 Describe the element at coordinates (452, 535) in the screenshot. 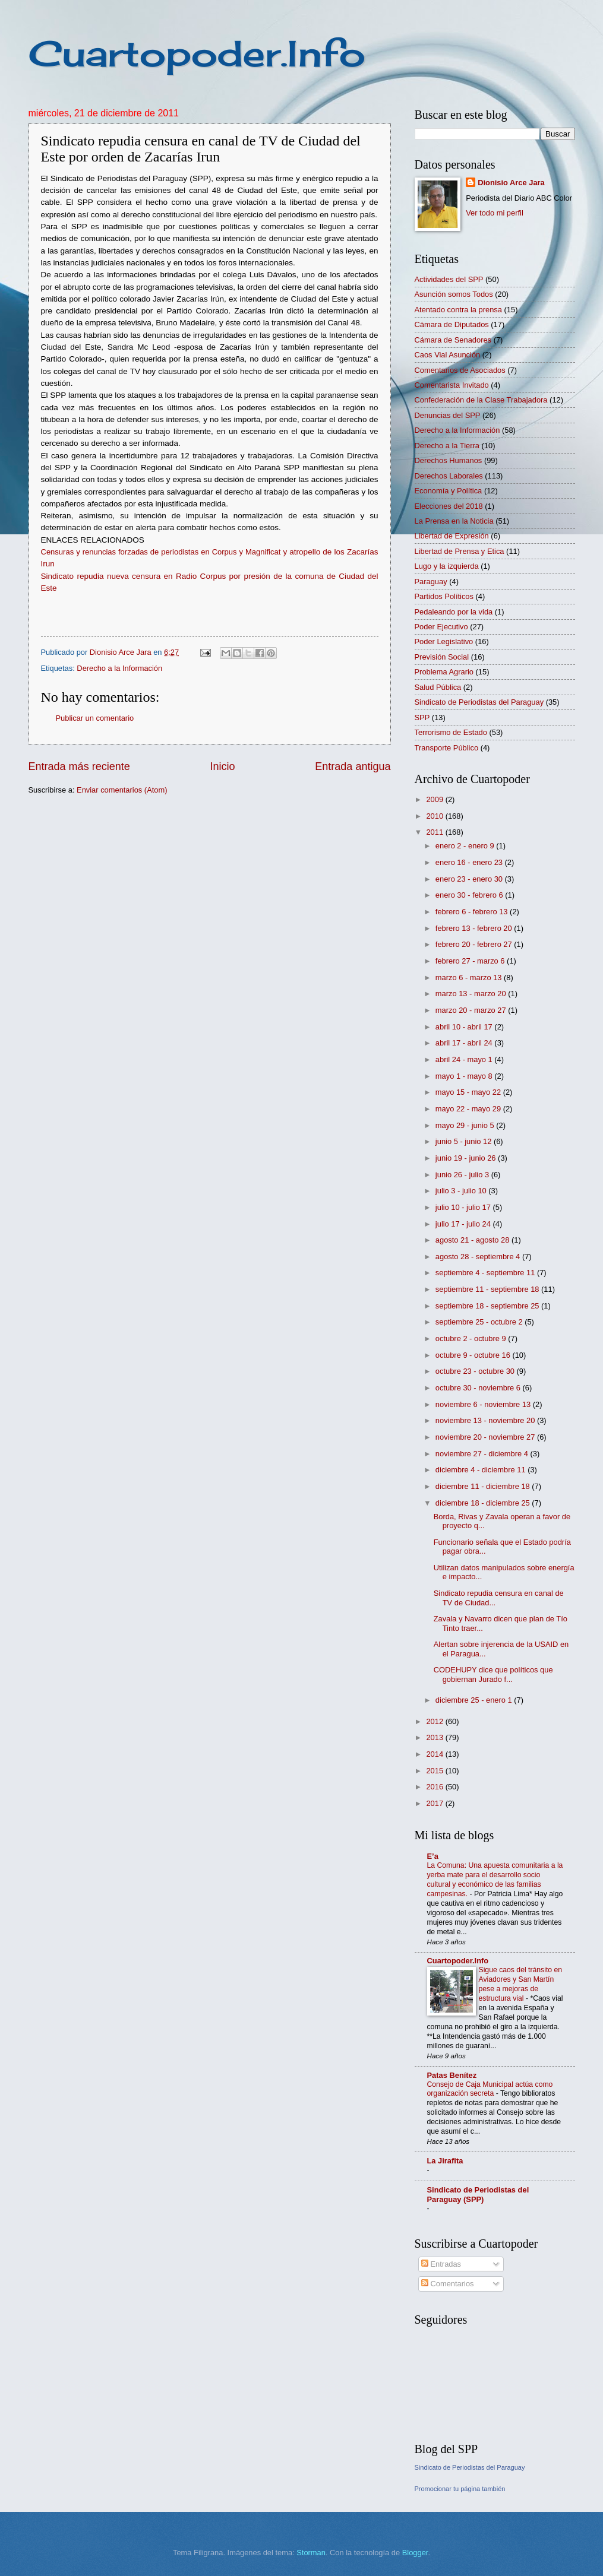

I see `Libertad de Expresión` at that location.